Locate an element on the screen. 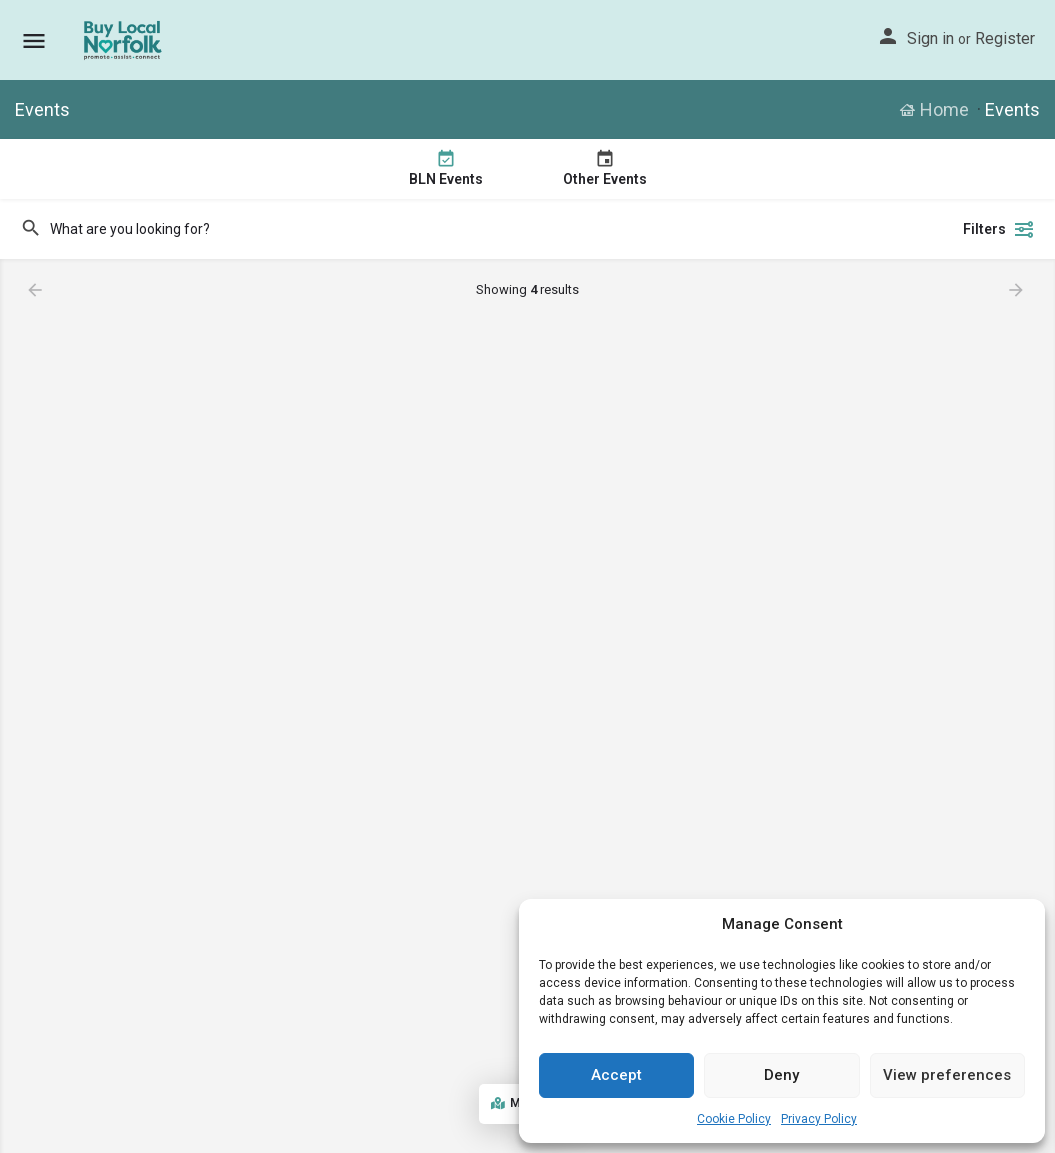 The image size is (1055, 1153). Privacy Policy is located at coordinates (819, 1119).